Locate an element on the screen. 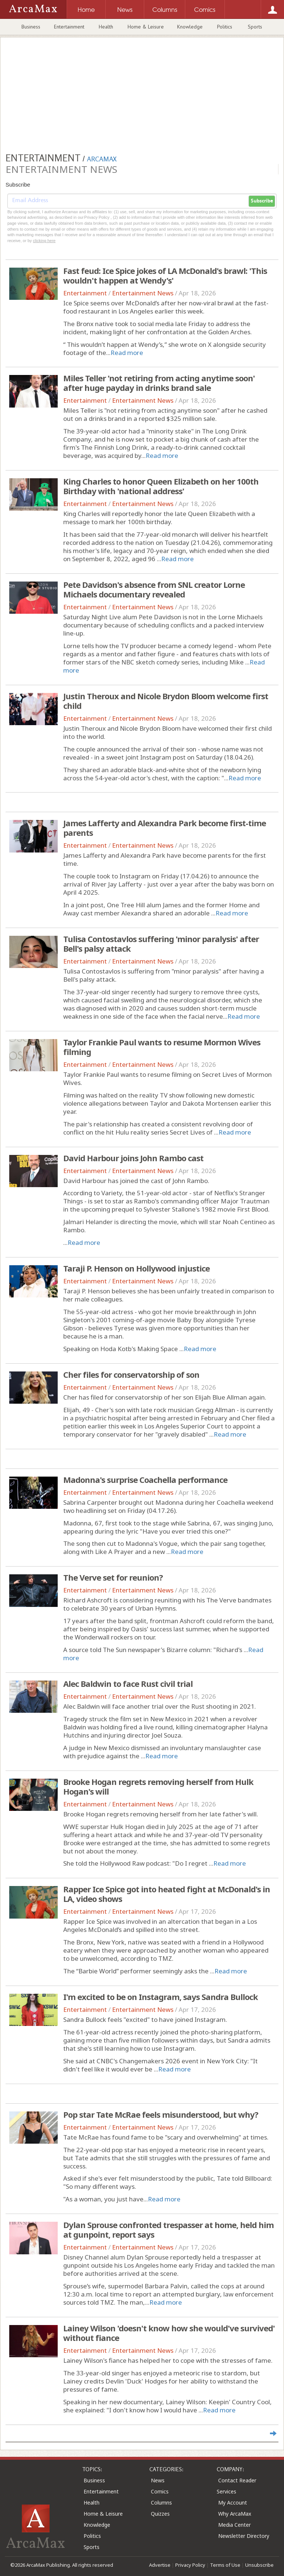  I'm excited to be on Instagram, says Sandra Bullock is located at coordinates (160, 1996).